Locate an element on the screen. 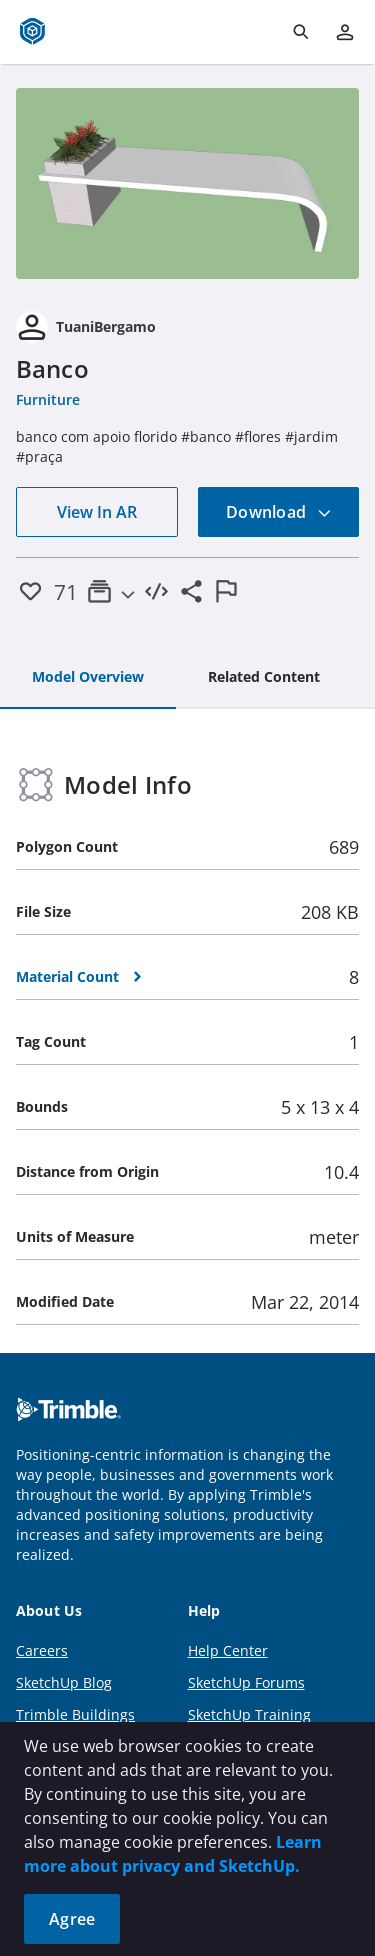 The width and height of the screenshot is (375, 1956). SketchUp Training is located at coordinates (249, 1714).